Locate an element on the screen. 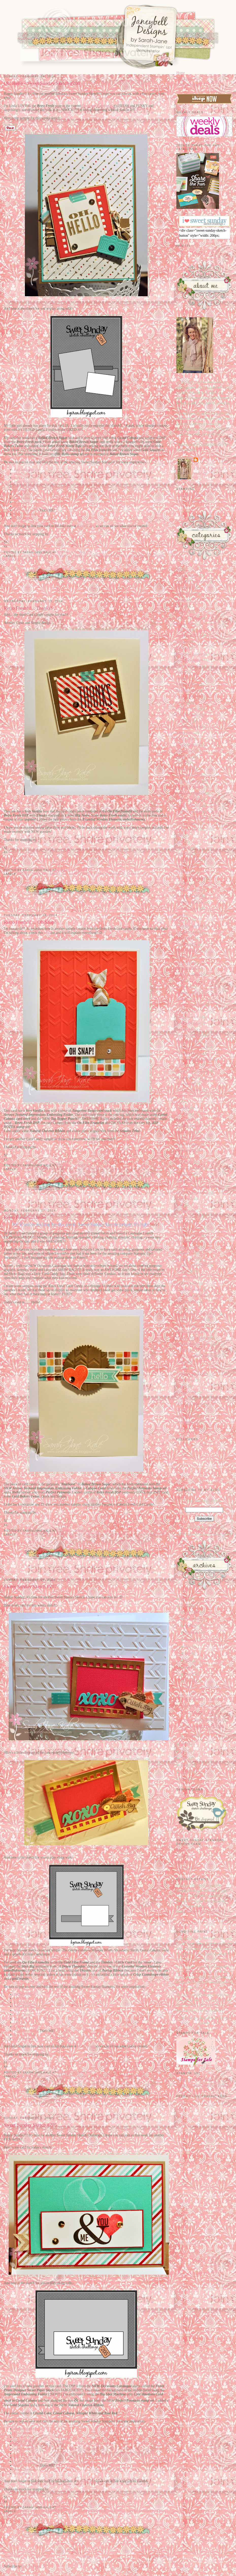 The width and height of the screenshot is (236, 2576). Inkspiration DT is located at coordinates (187, 1017).